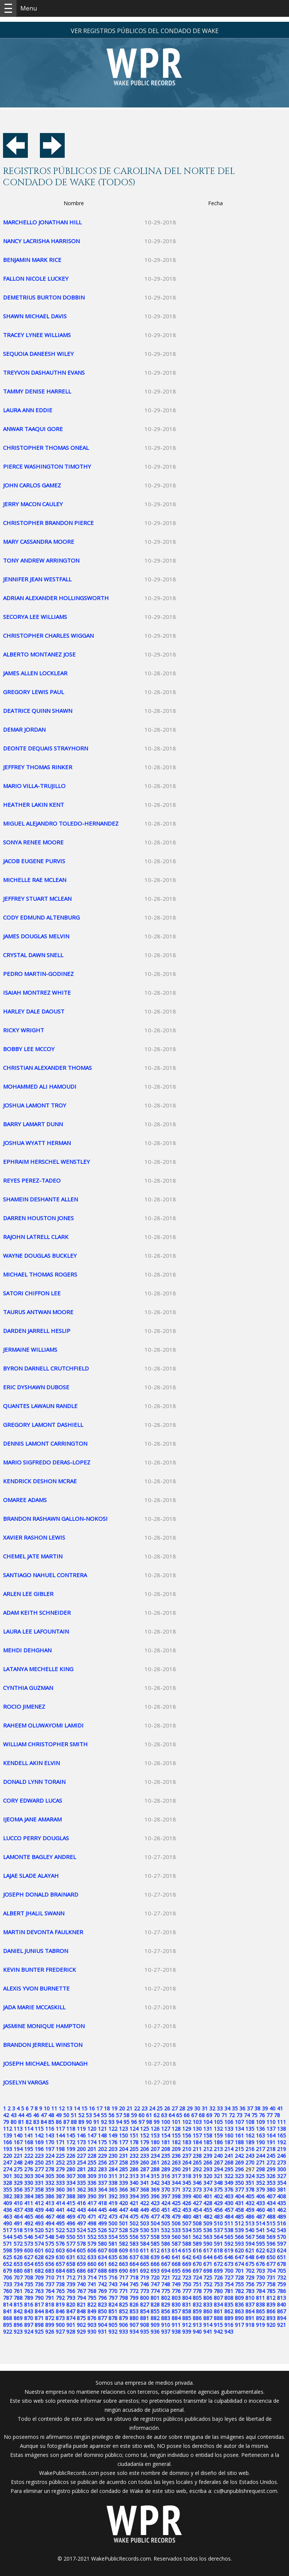 The image size is (289, 2576). Describe the element at coordinates (239, 2148) in the screenshot. I see `215` at that location.